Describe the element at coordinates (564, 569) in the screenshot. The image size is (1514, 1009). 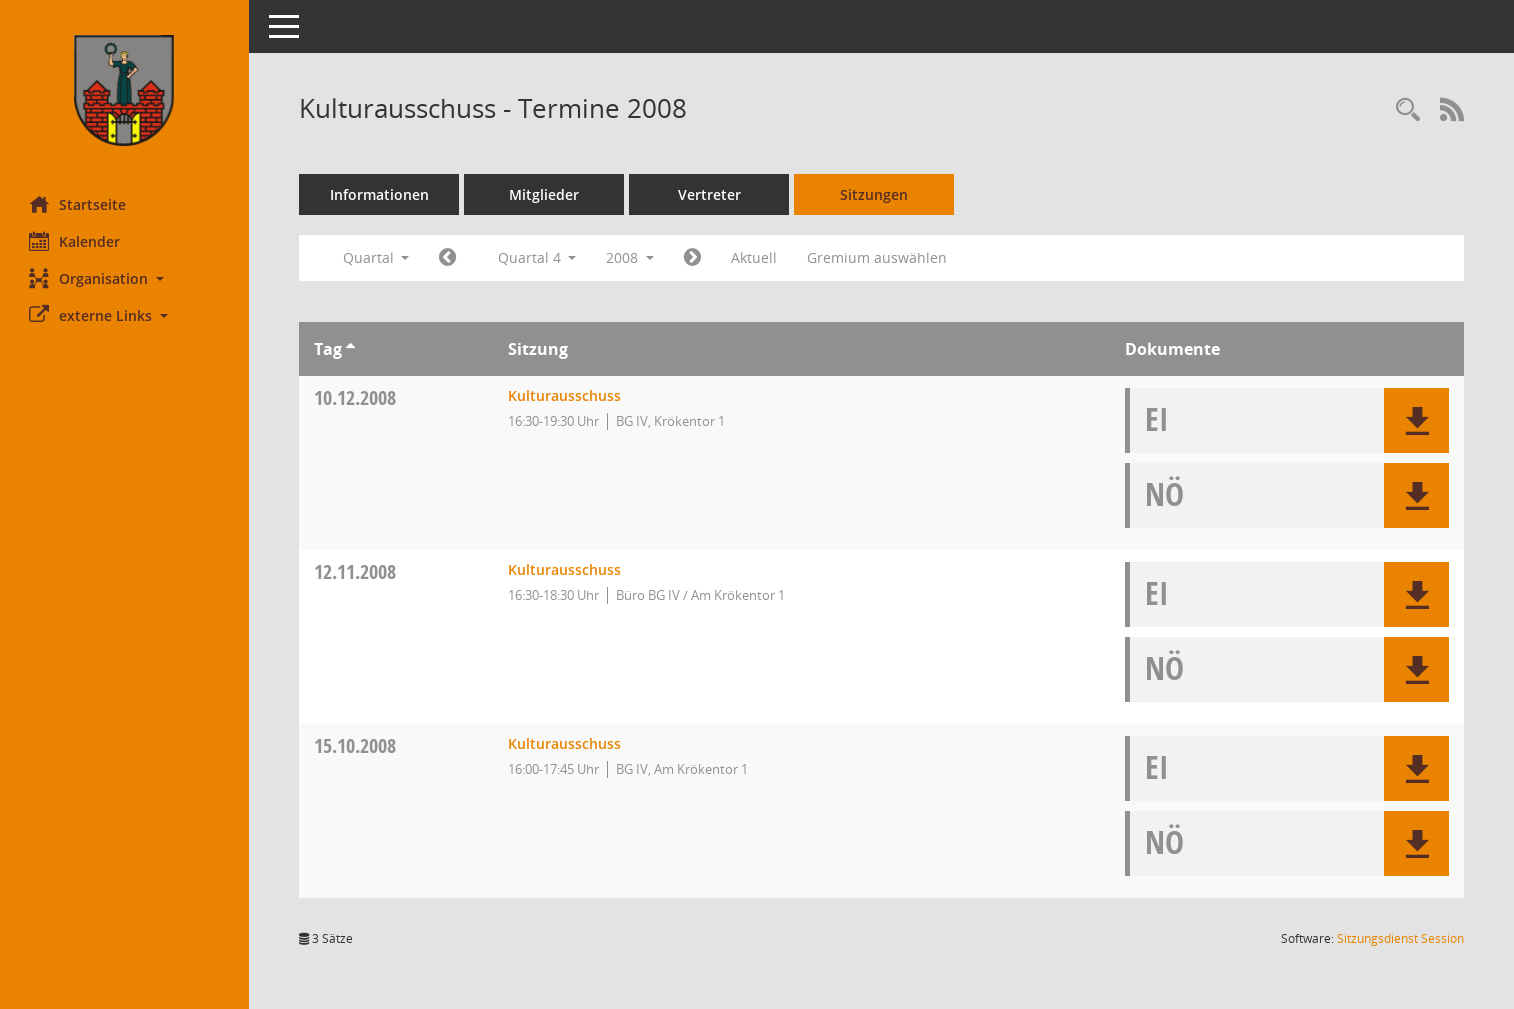
I see `Kulturausschuss [Details anzeigen: Kulturausschuss 12.11.2008]` at that location.